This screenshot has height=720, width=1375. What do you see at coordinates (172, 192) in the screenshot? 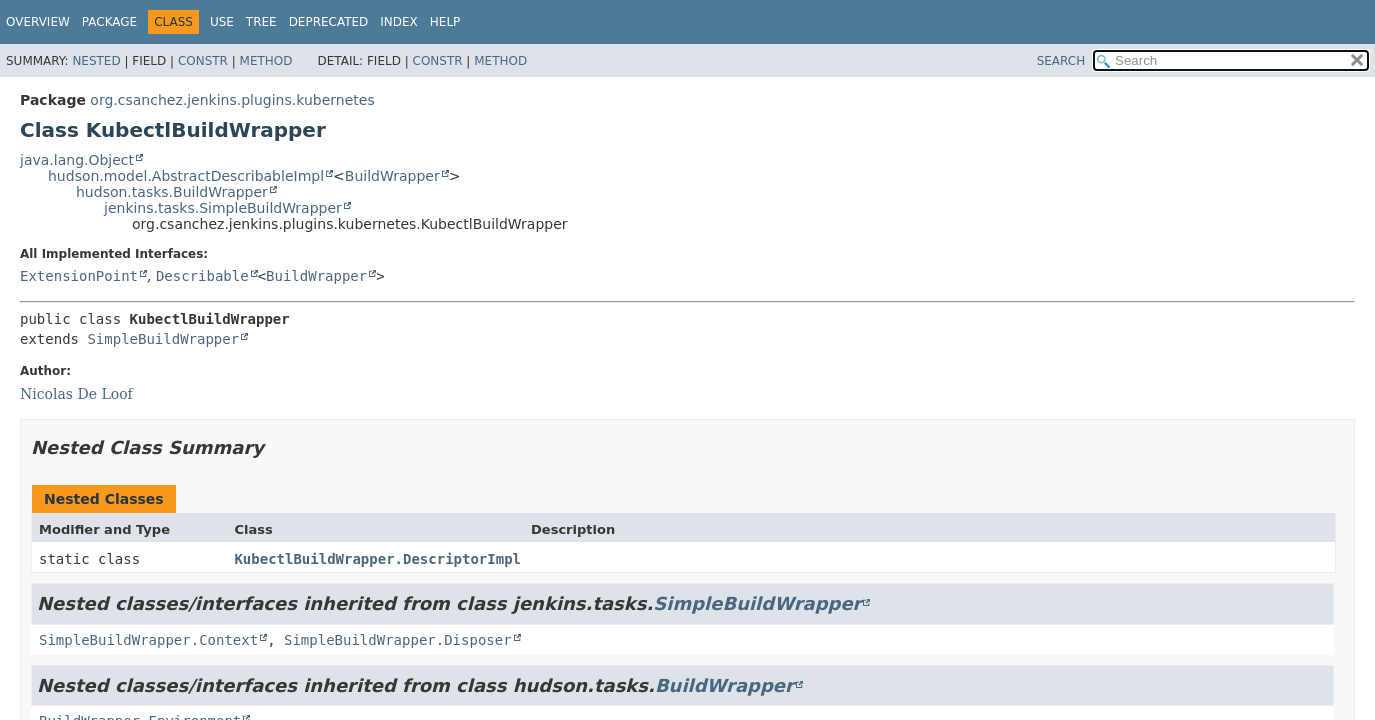
I see `hudson.tasks.BuildWrapper` at bounding box center [172, 192].